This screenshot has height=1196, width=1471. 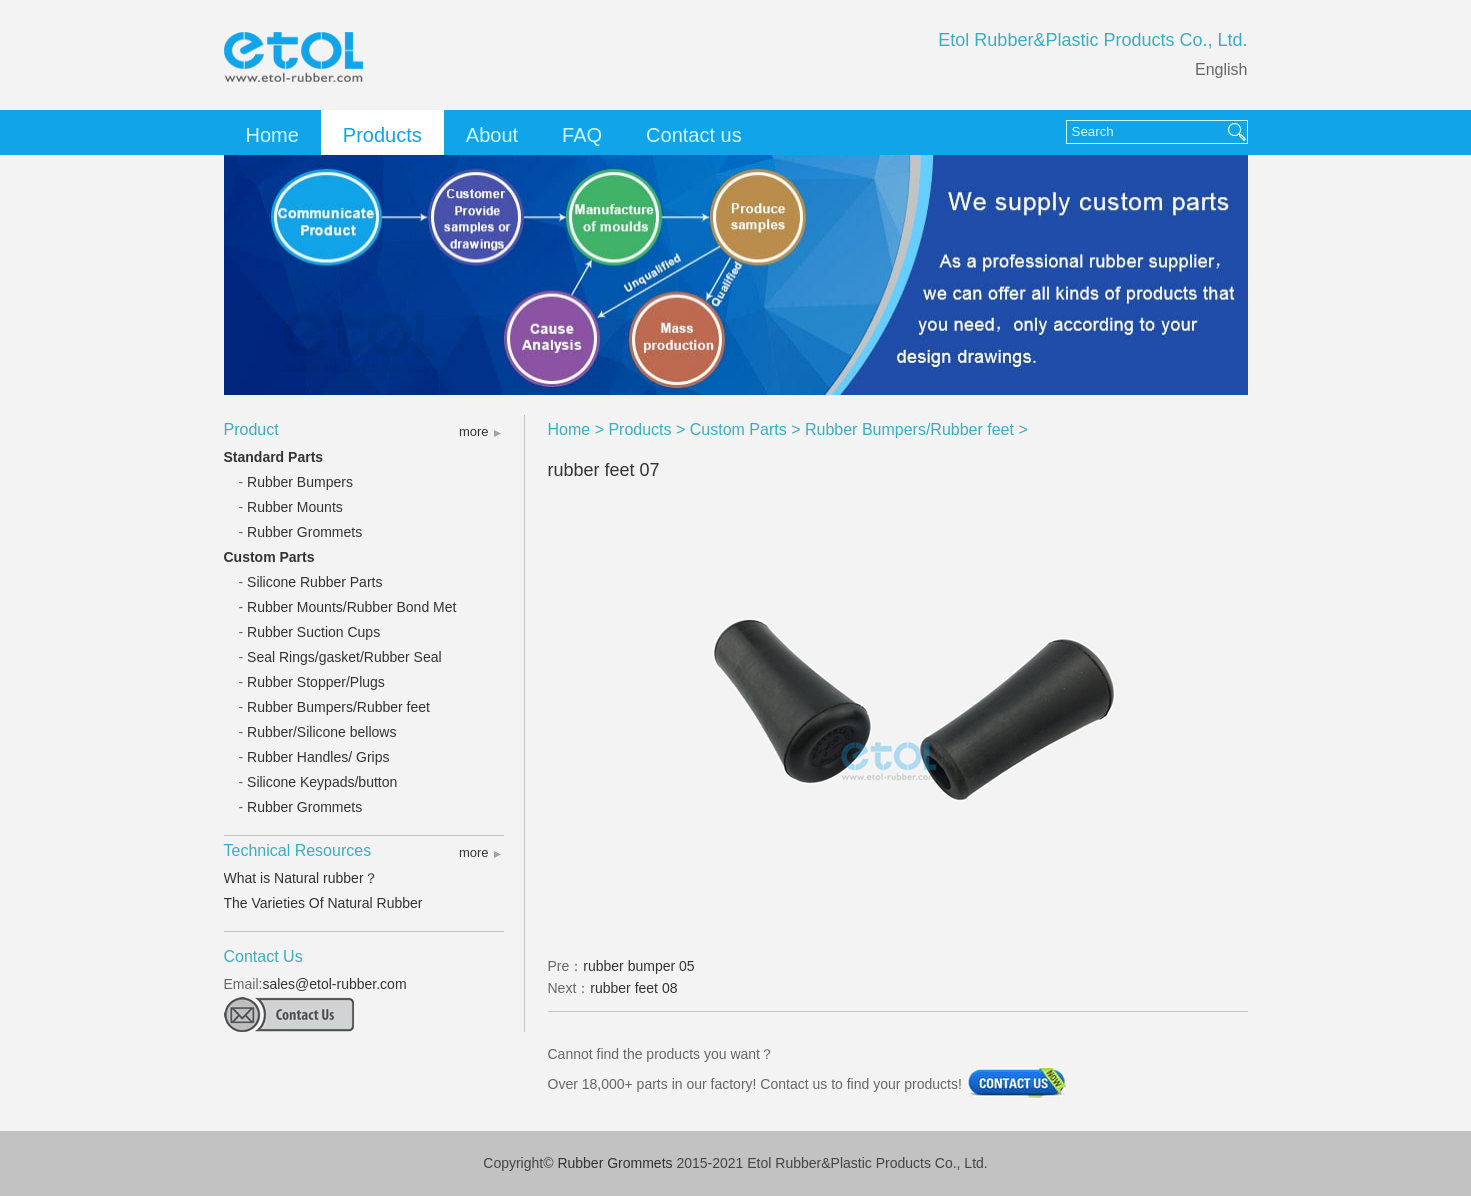 I want to click on Contact us, so click(x=694, y=135).